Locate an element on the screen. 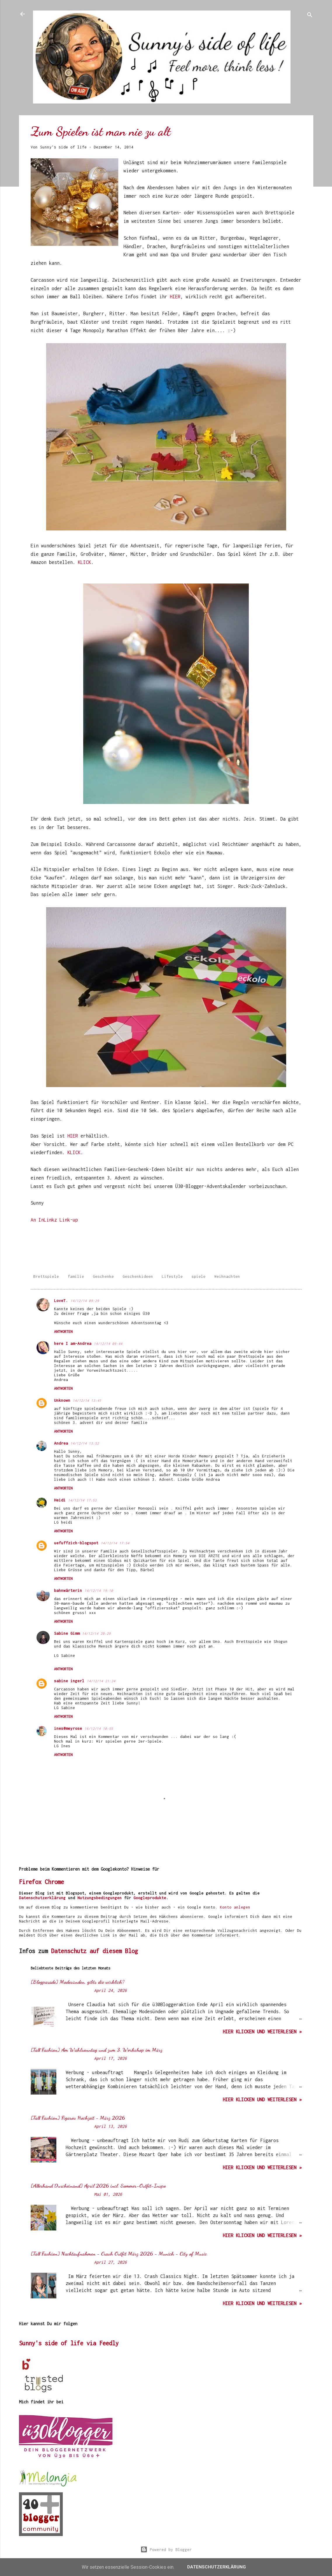  Andrea is located at coordinates (61, 1443).